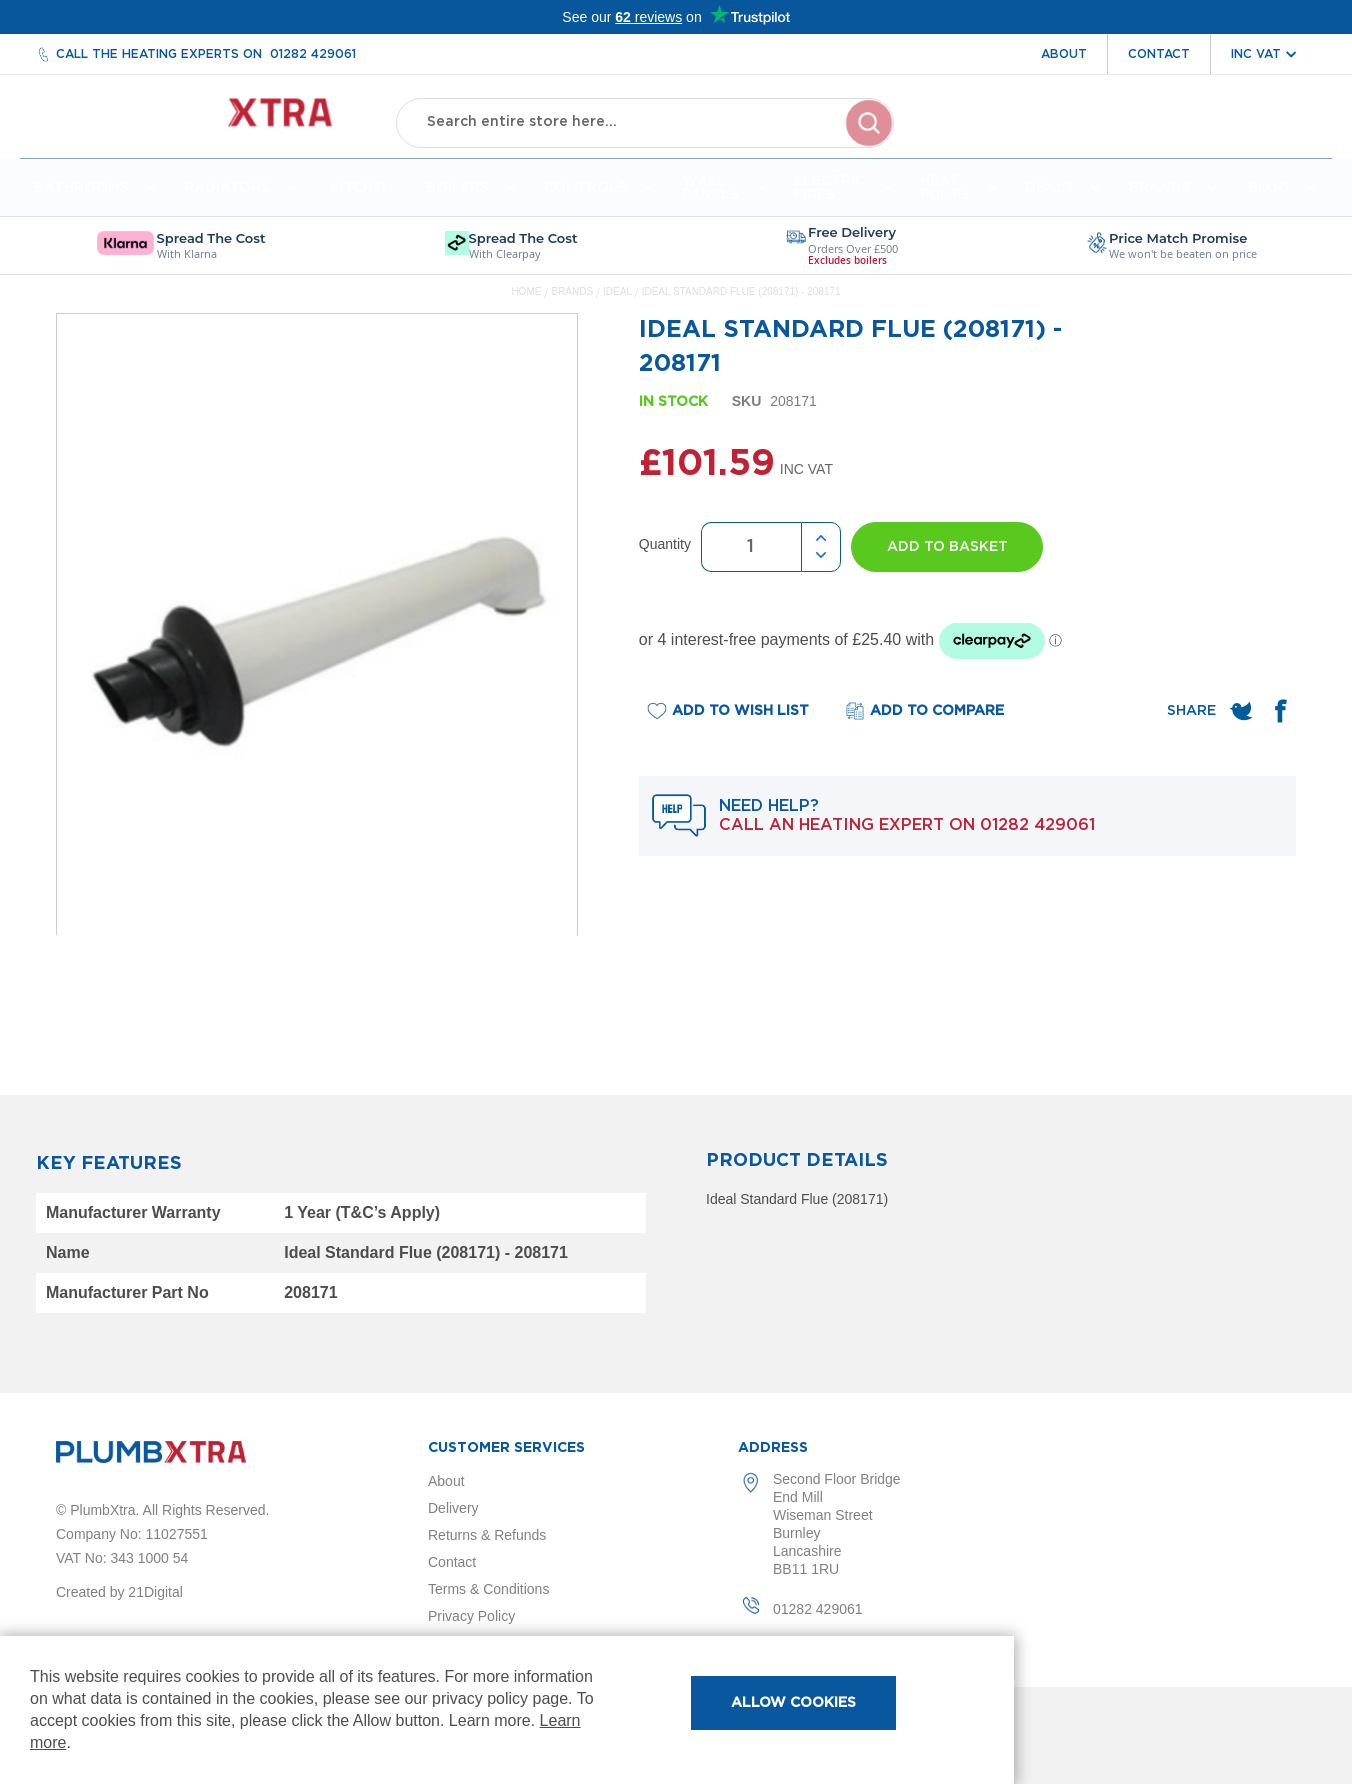 The width and height of the screenshot is (1352, 1784). I want to click on Contact, so click(1159, 54).